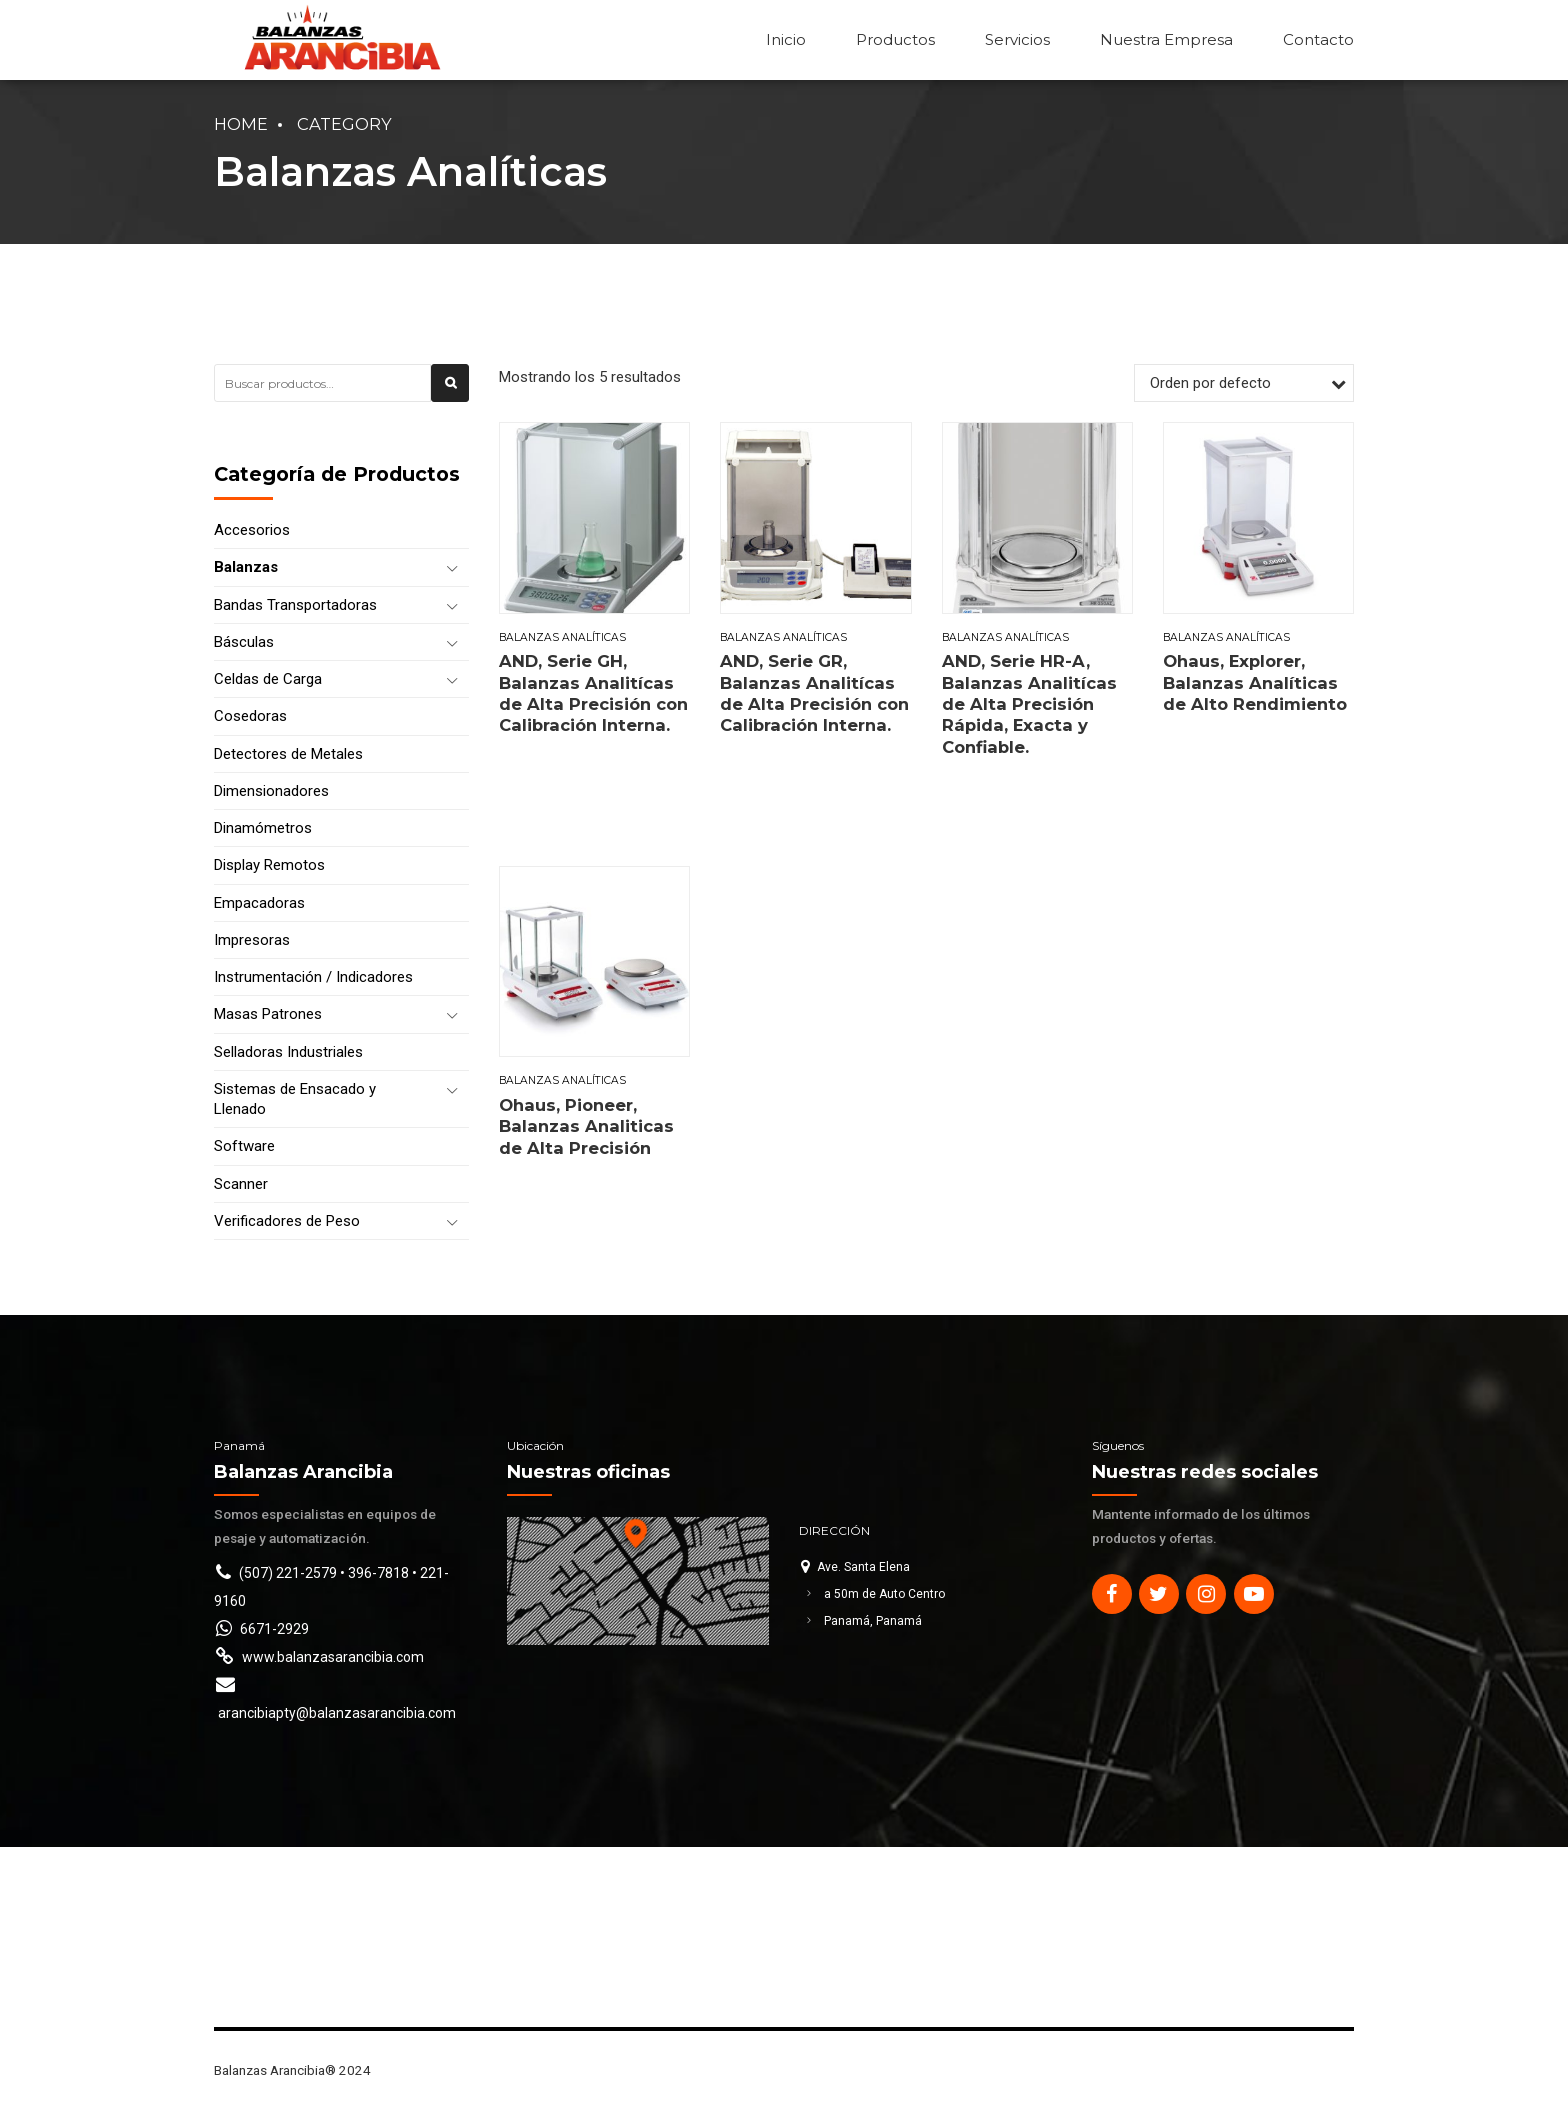 This screenshot has width=1568, height=2109. What do you see at coordinates (288, 1052) in the screenshot?
I see `Selladoras Industriales` at bounding box center [288, 1052].